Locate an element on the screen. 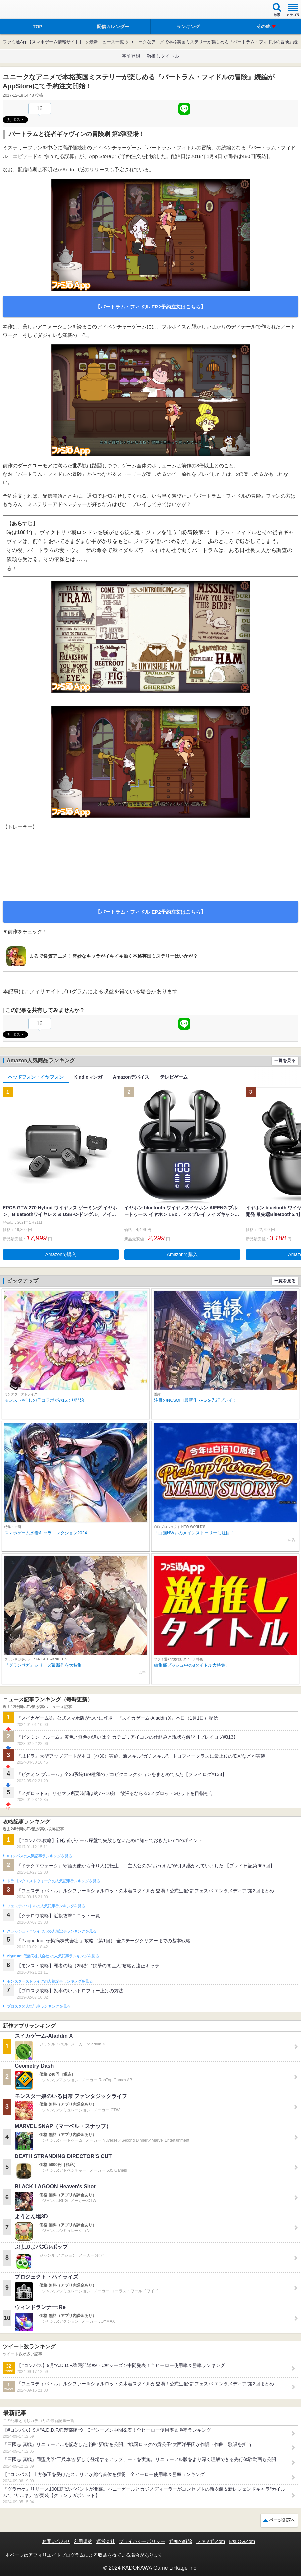 Image resolution: width=301 pixels, height=2576 pixels. 激推しタイトル is located at coordinates (163, 56).